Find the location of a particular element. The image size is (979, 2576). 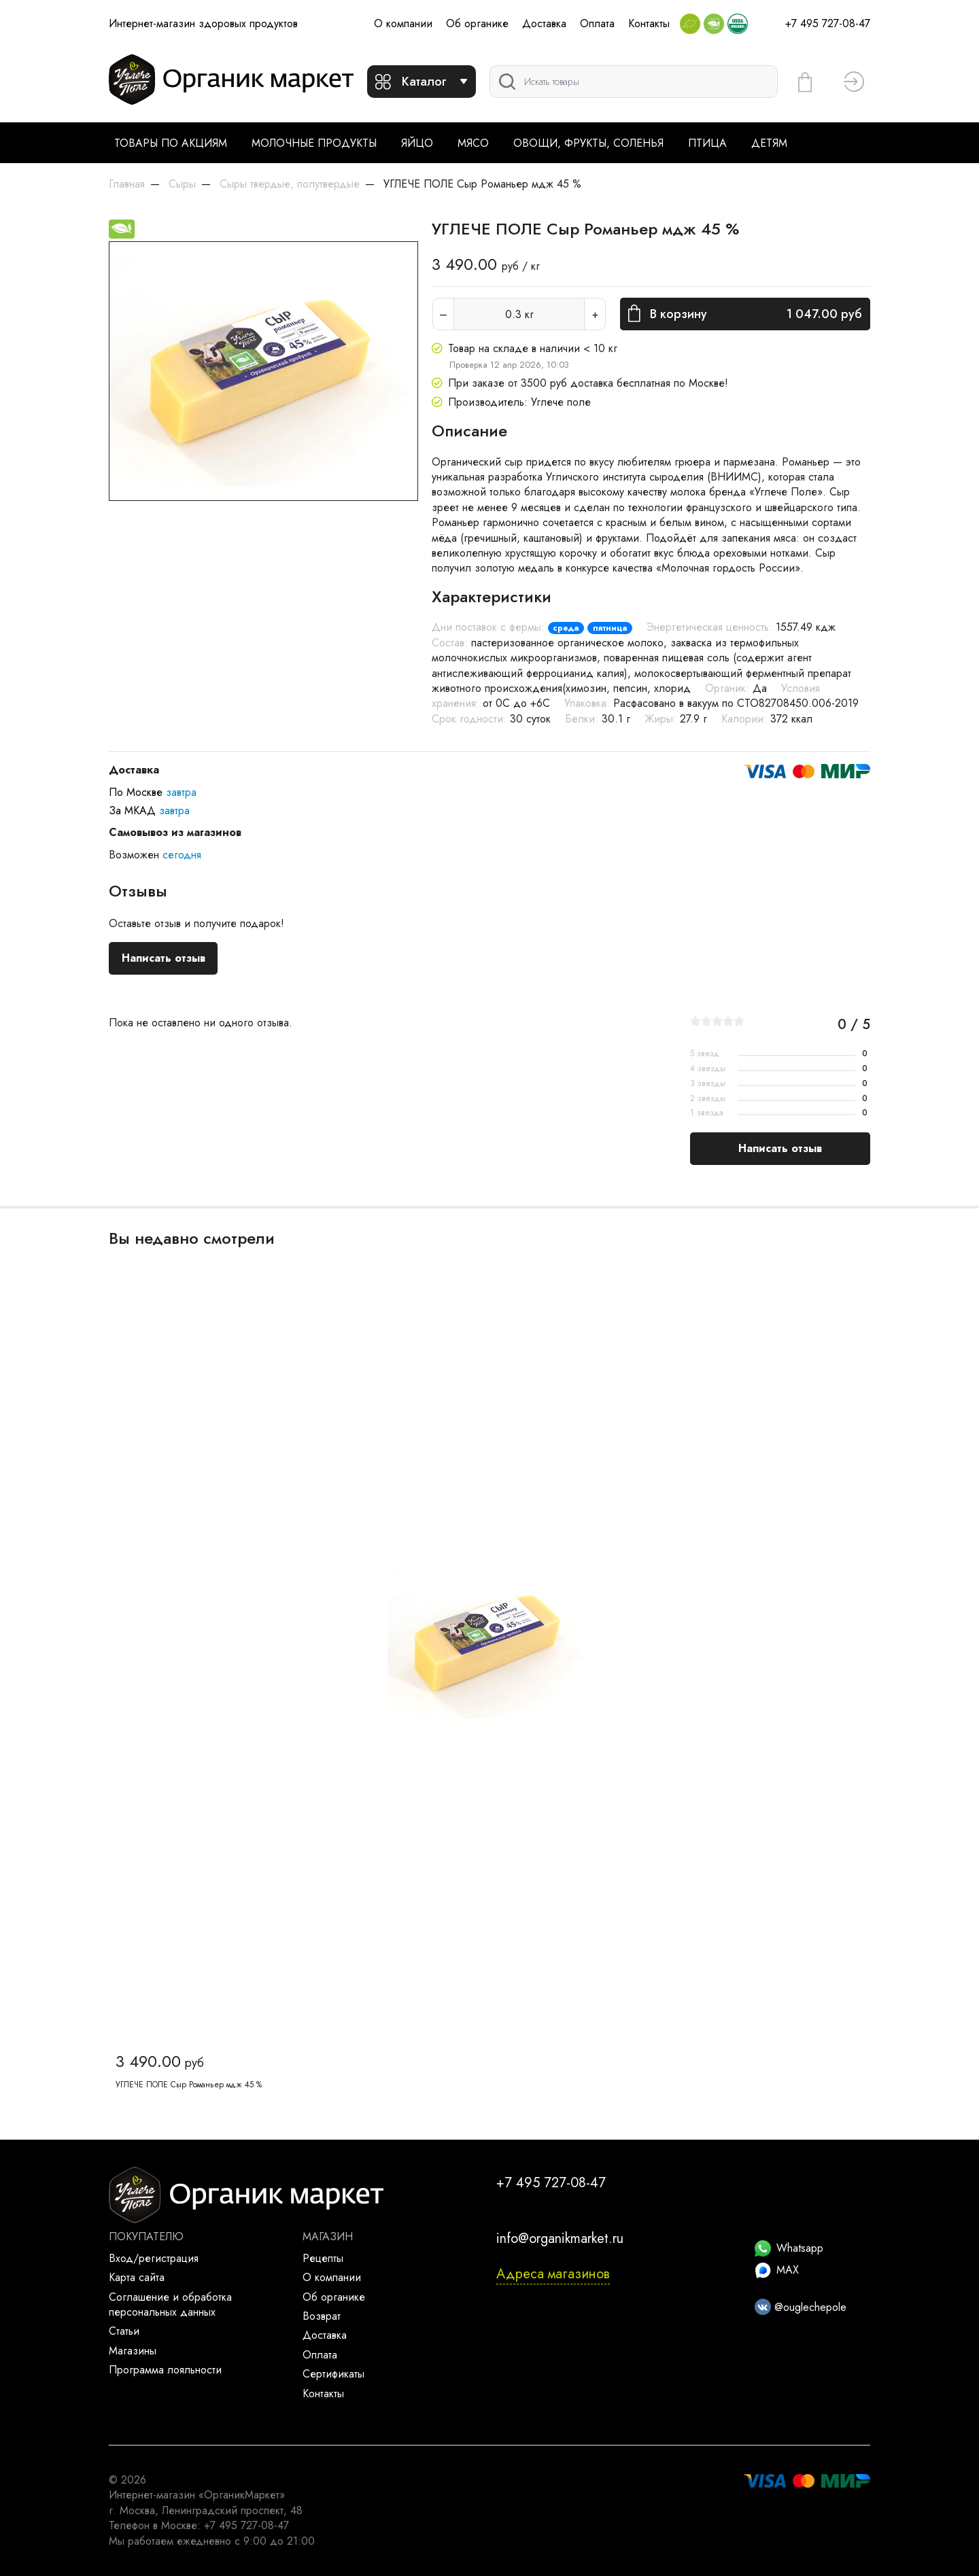

Контакты is located at coordinates (649, 23).